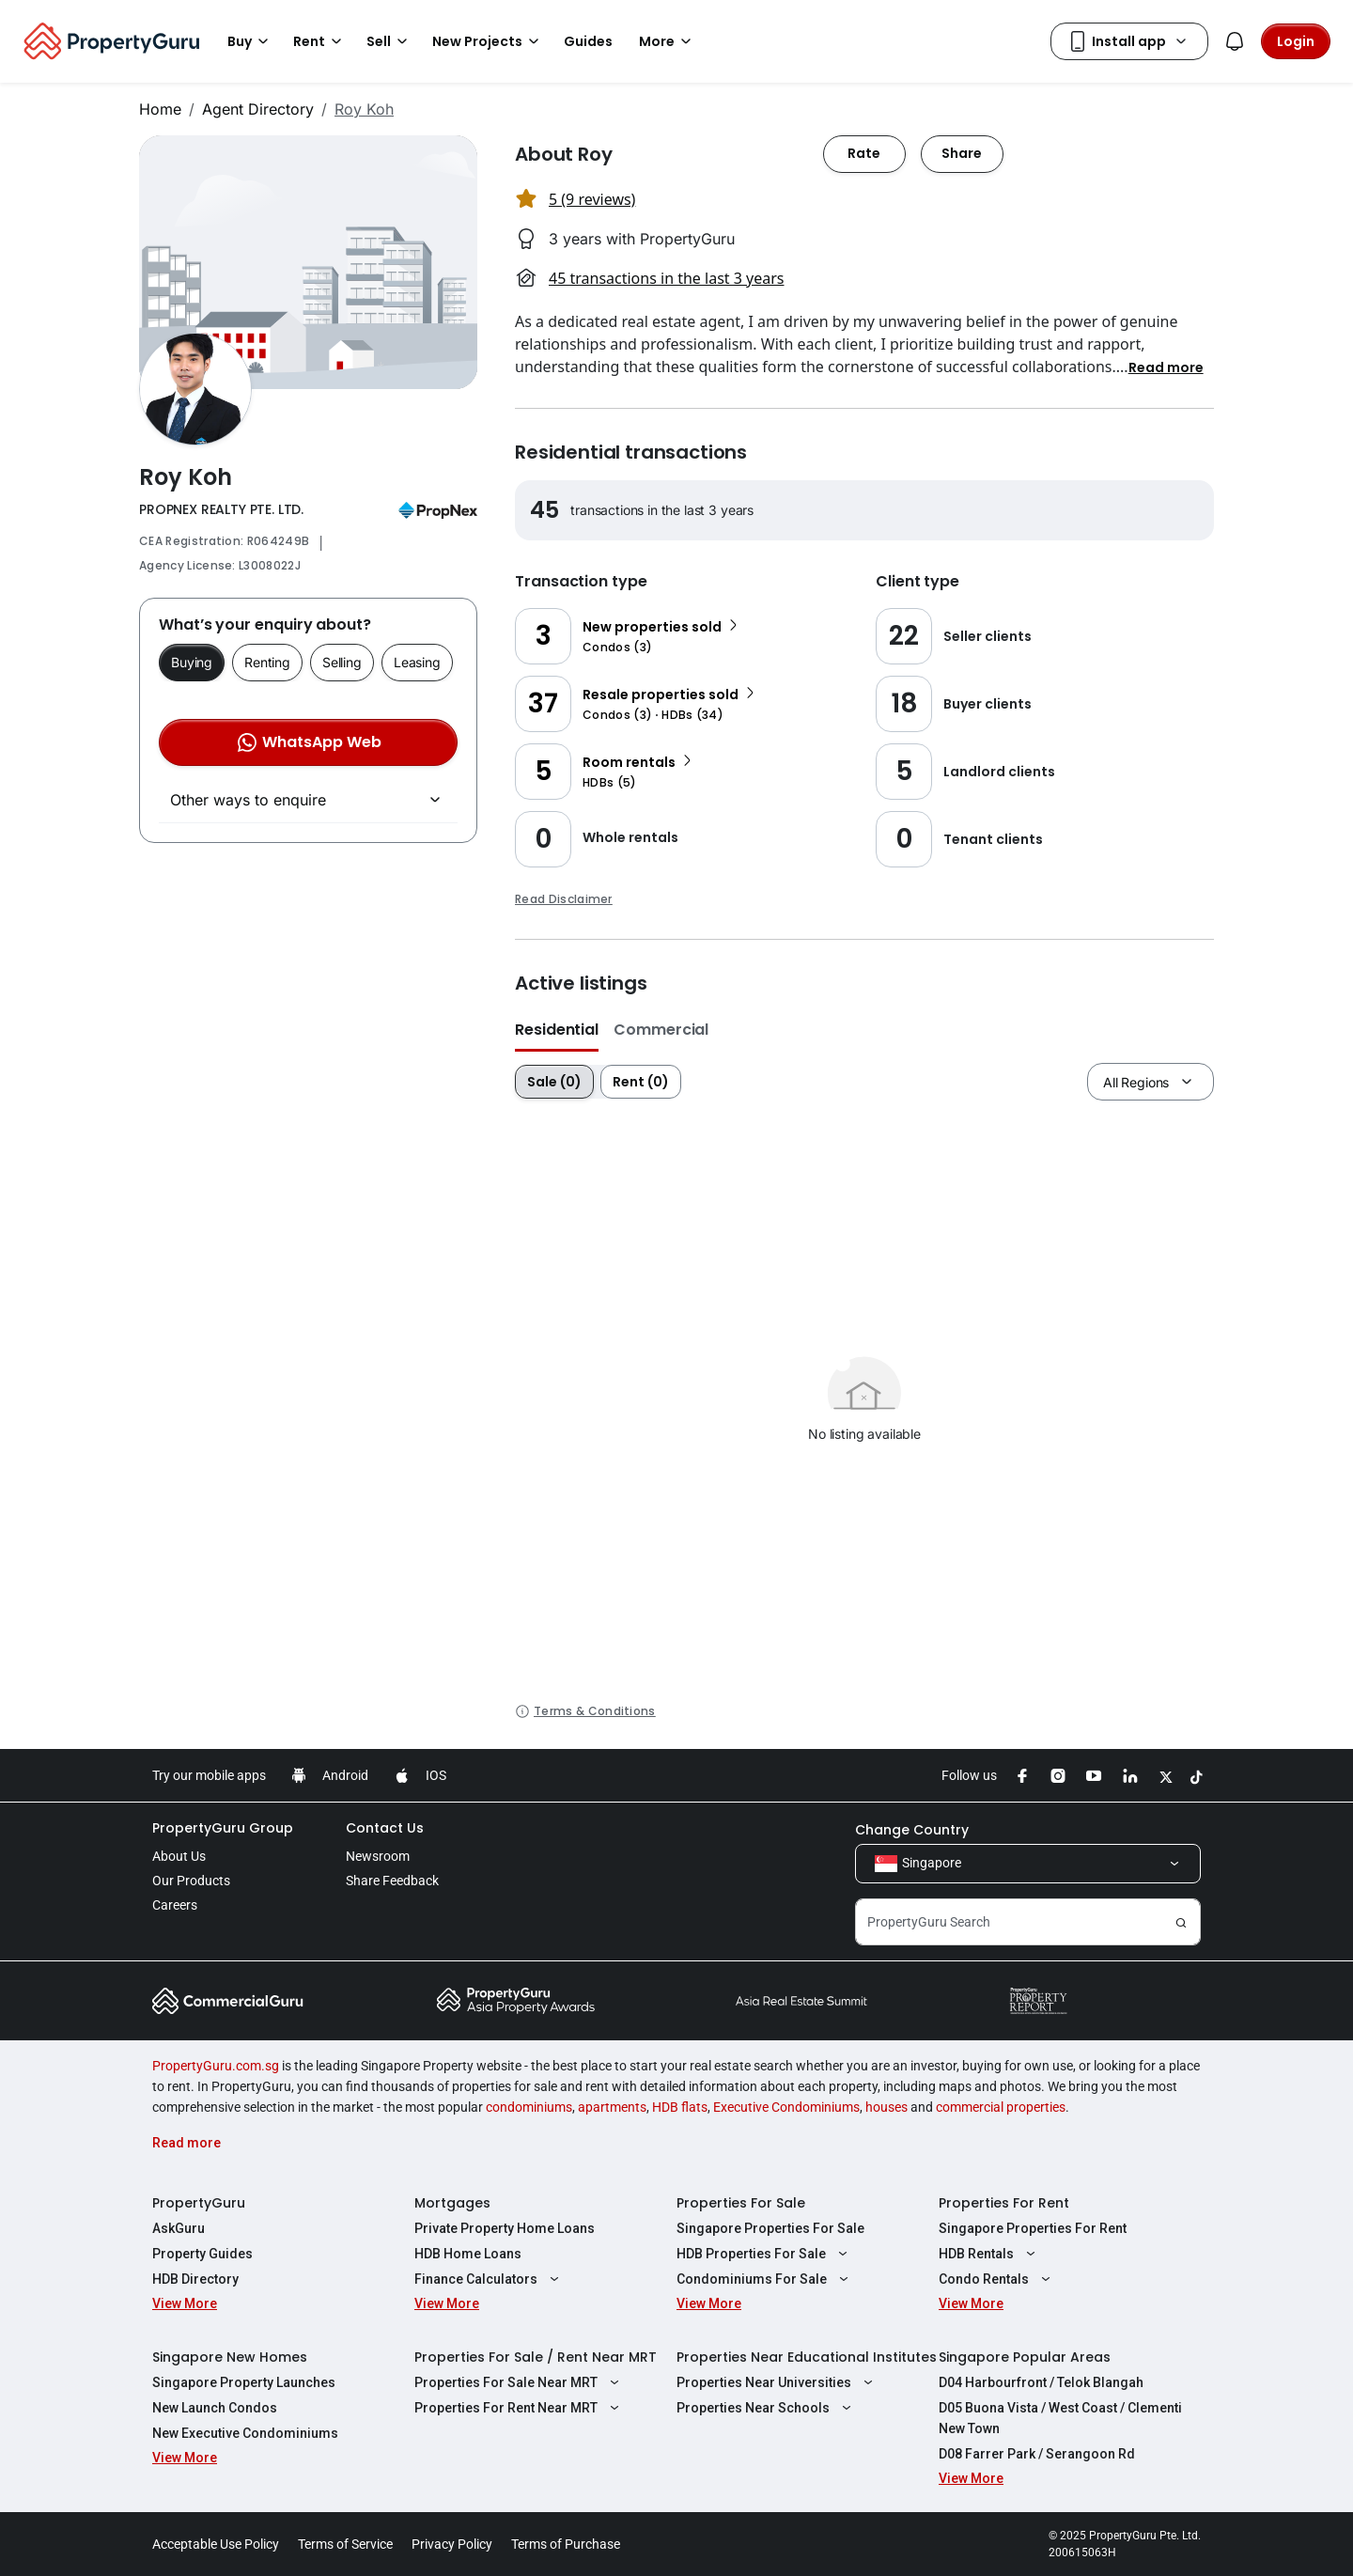 The image size is (1353, 2576). Describe the element at coordinates (740, 2203) in the screenshot. I see `Properties For Sale` at that location.